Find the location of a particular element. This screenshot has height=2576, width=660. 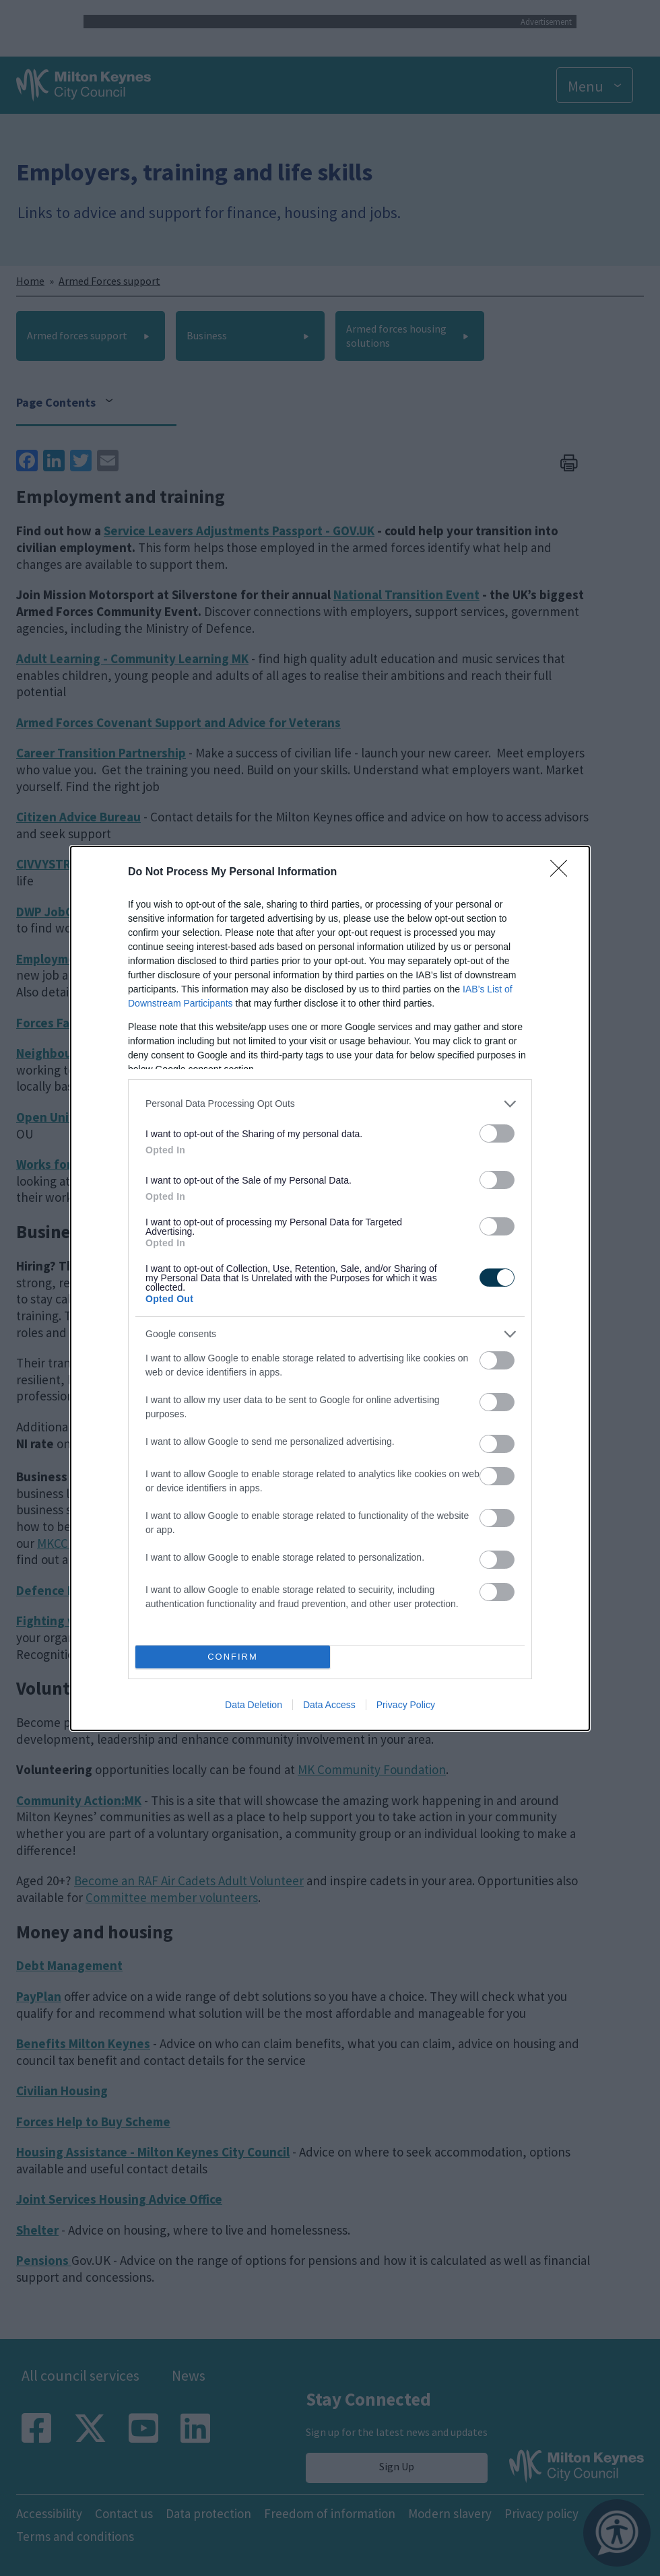

[dialog] is located at coordinates (330, 1288).